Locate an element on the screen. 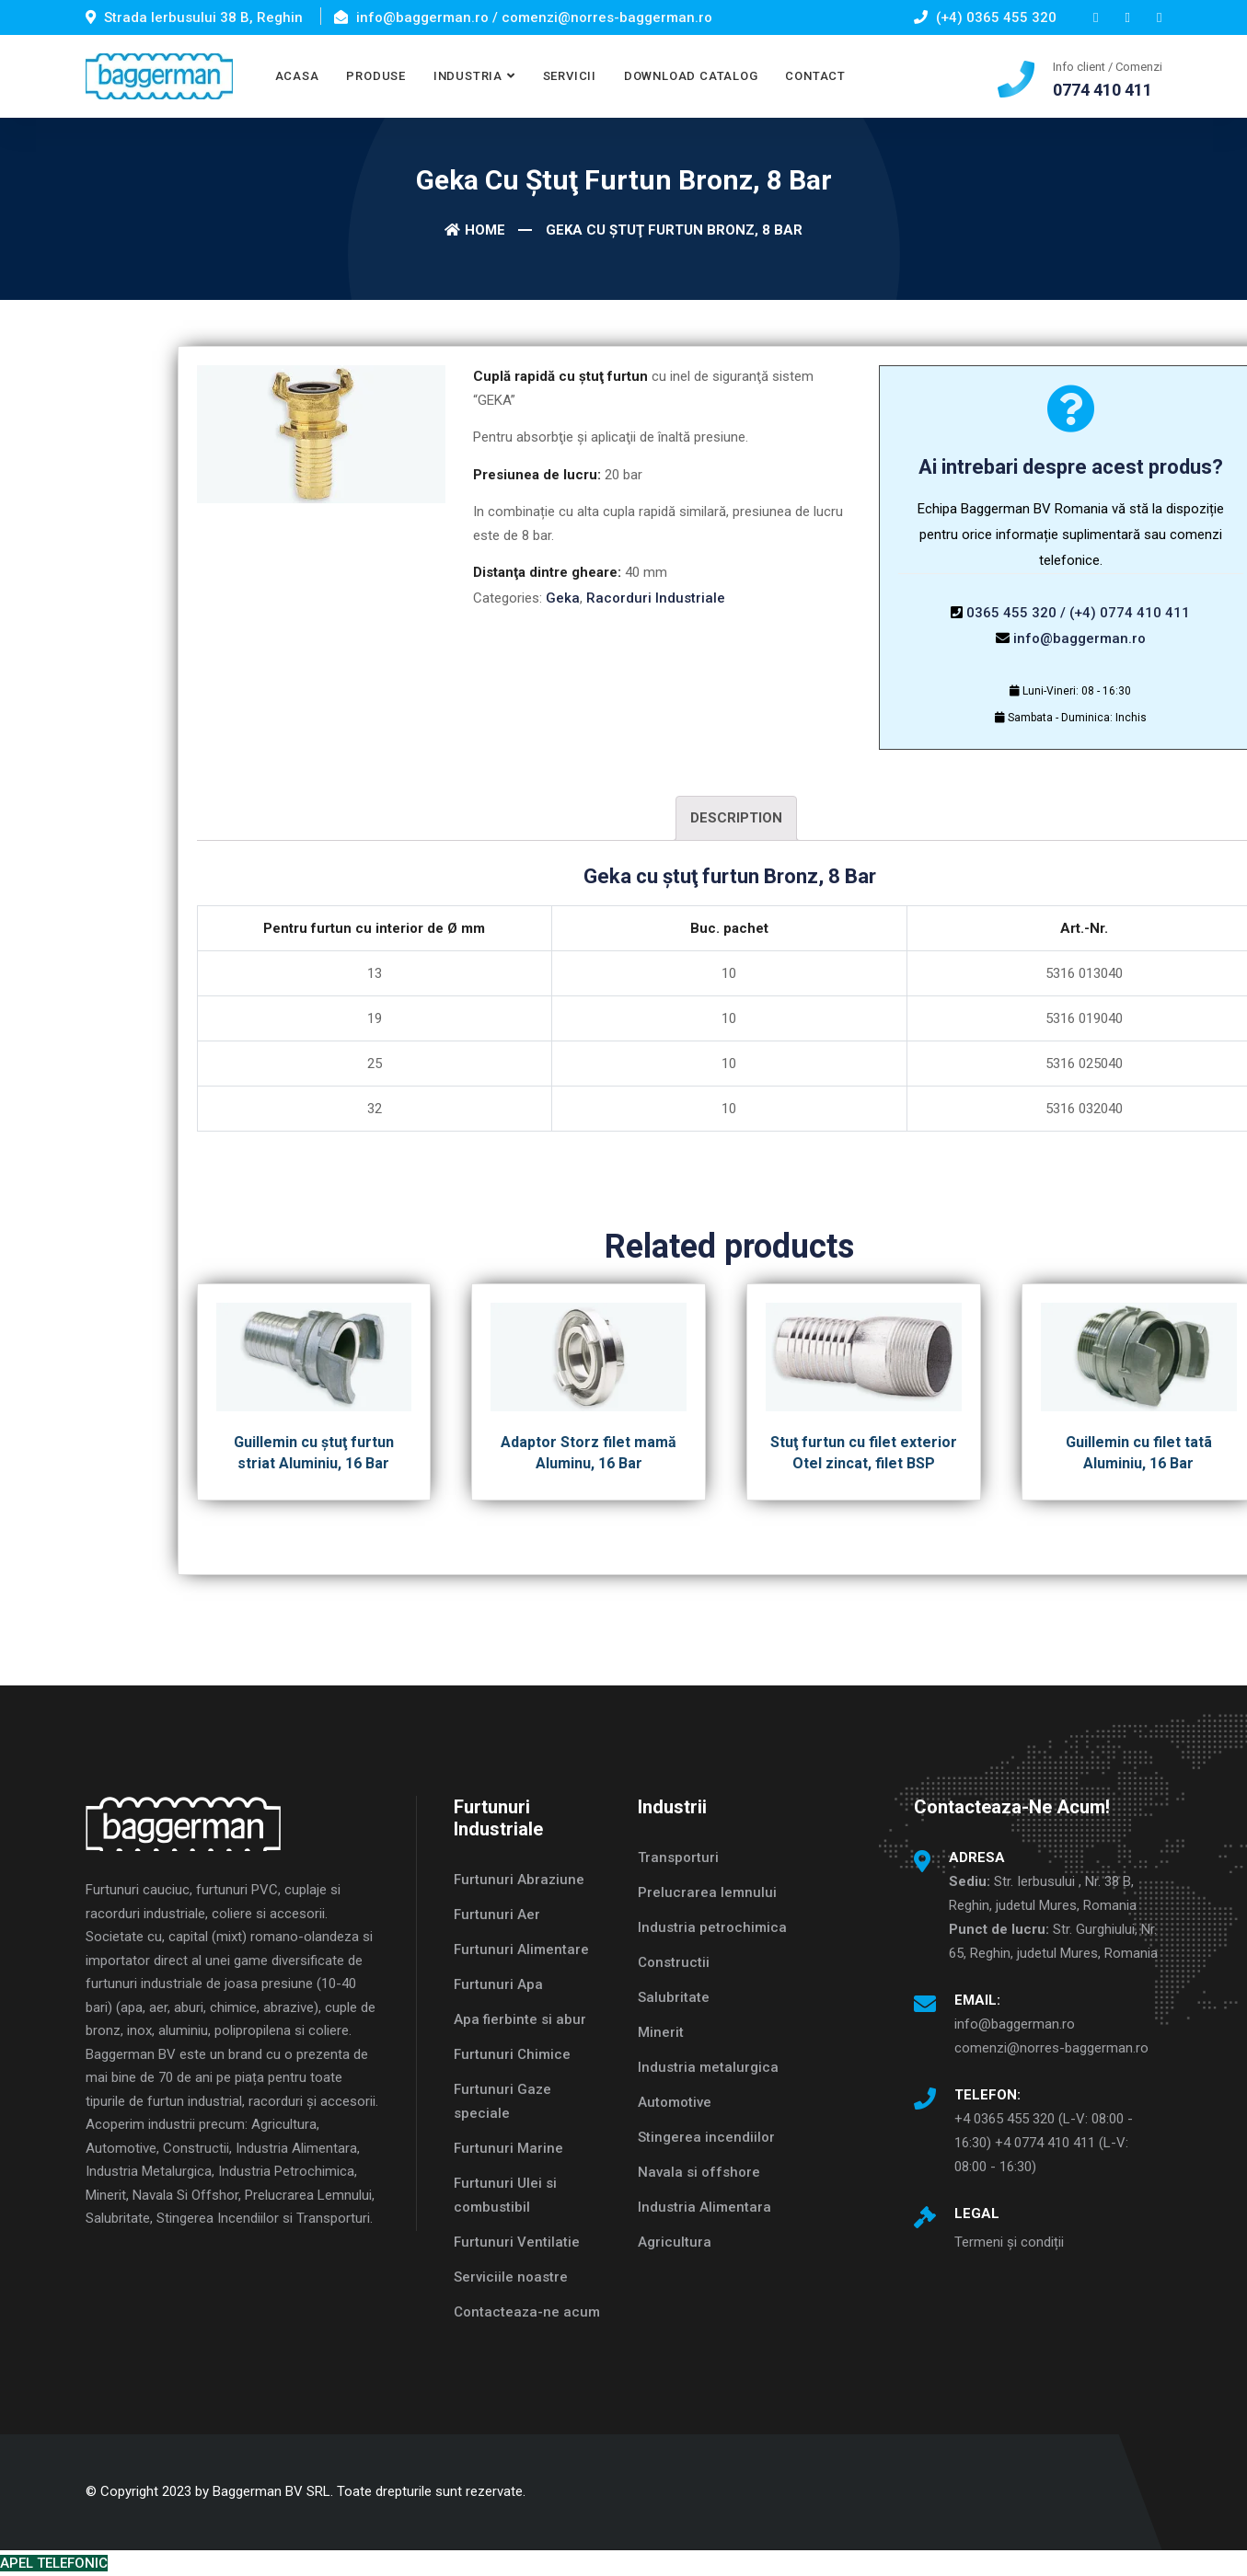 This screenshot has height=2576, width=1247. Automotive is located at coordinates (674, 2102).